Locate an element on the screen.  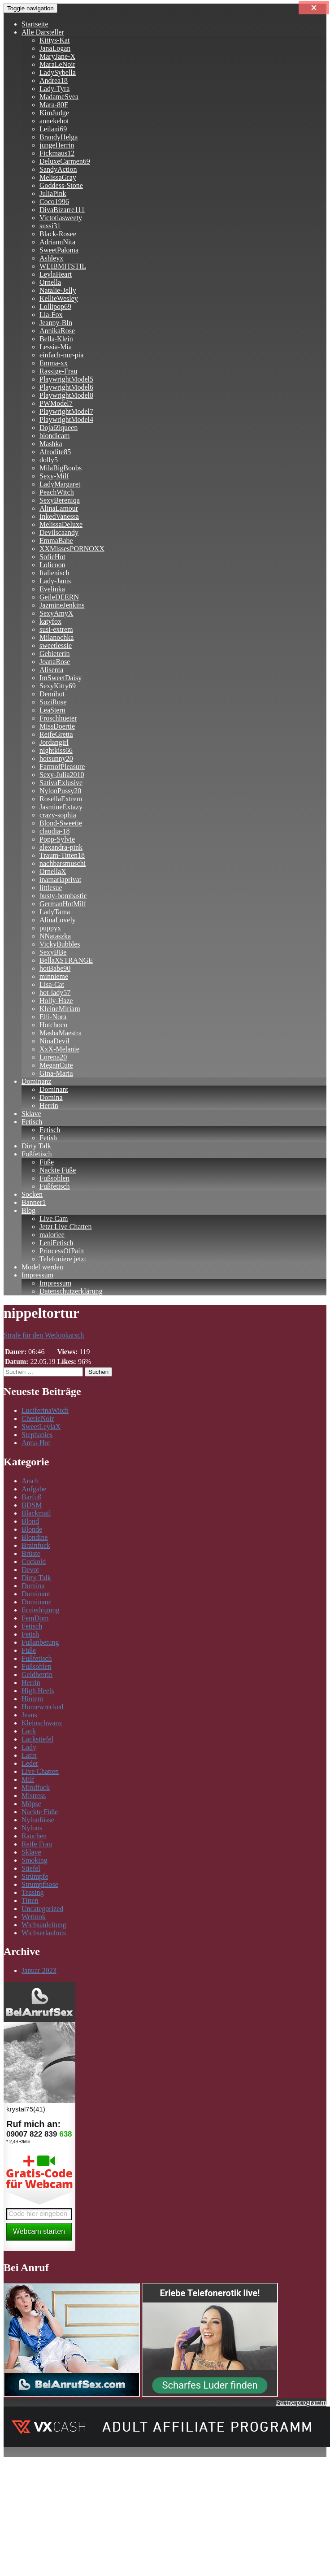
Mashka is located at coordinates (50, 443).